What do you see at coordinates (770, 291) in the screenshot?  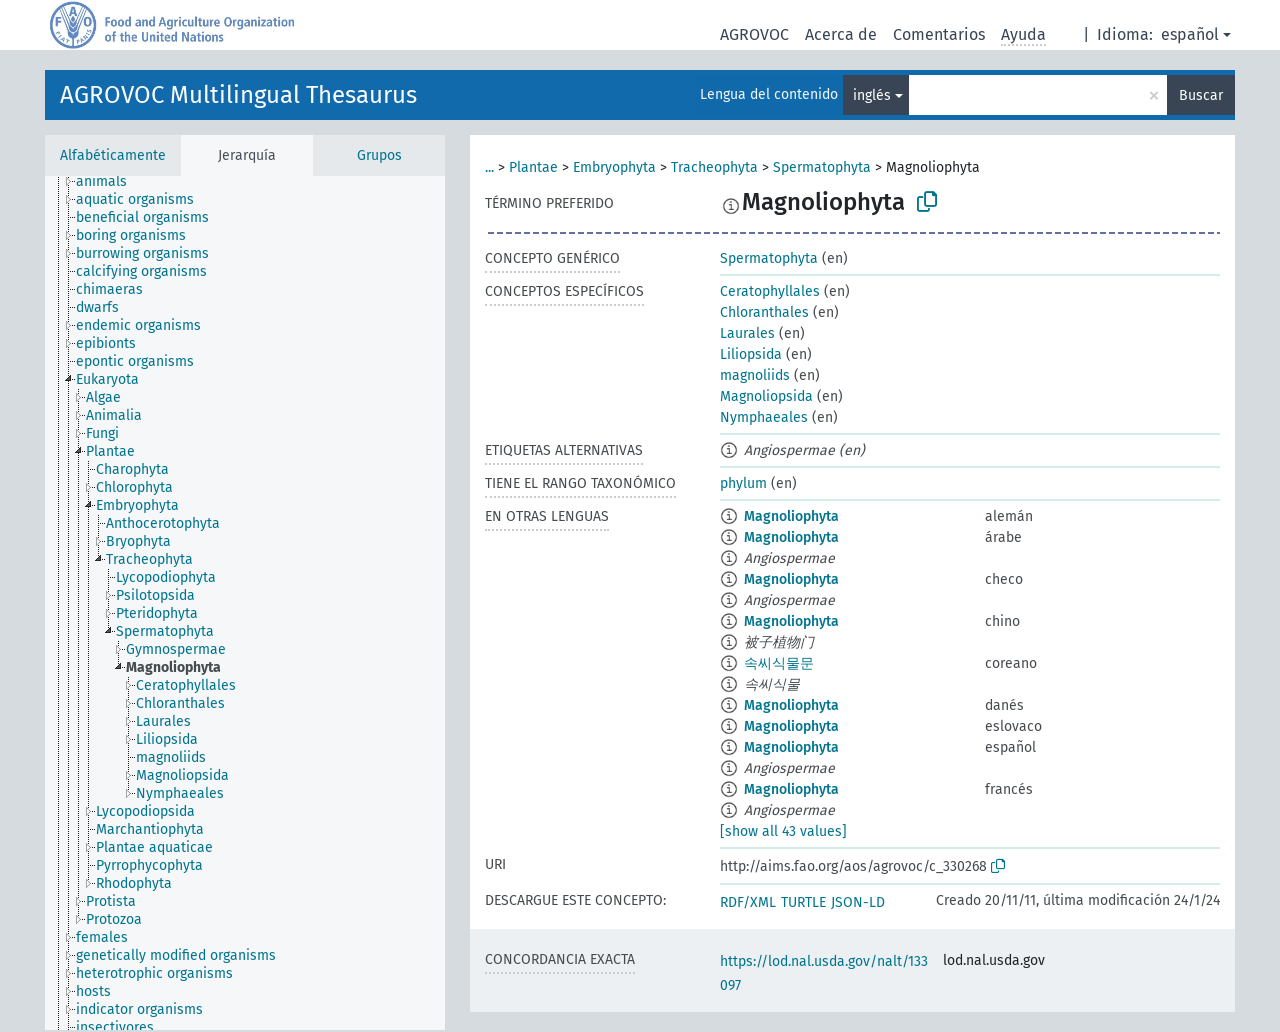 I see `Ceratophyllales` at bounding box center [770, 291].